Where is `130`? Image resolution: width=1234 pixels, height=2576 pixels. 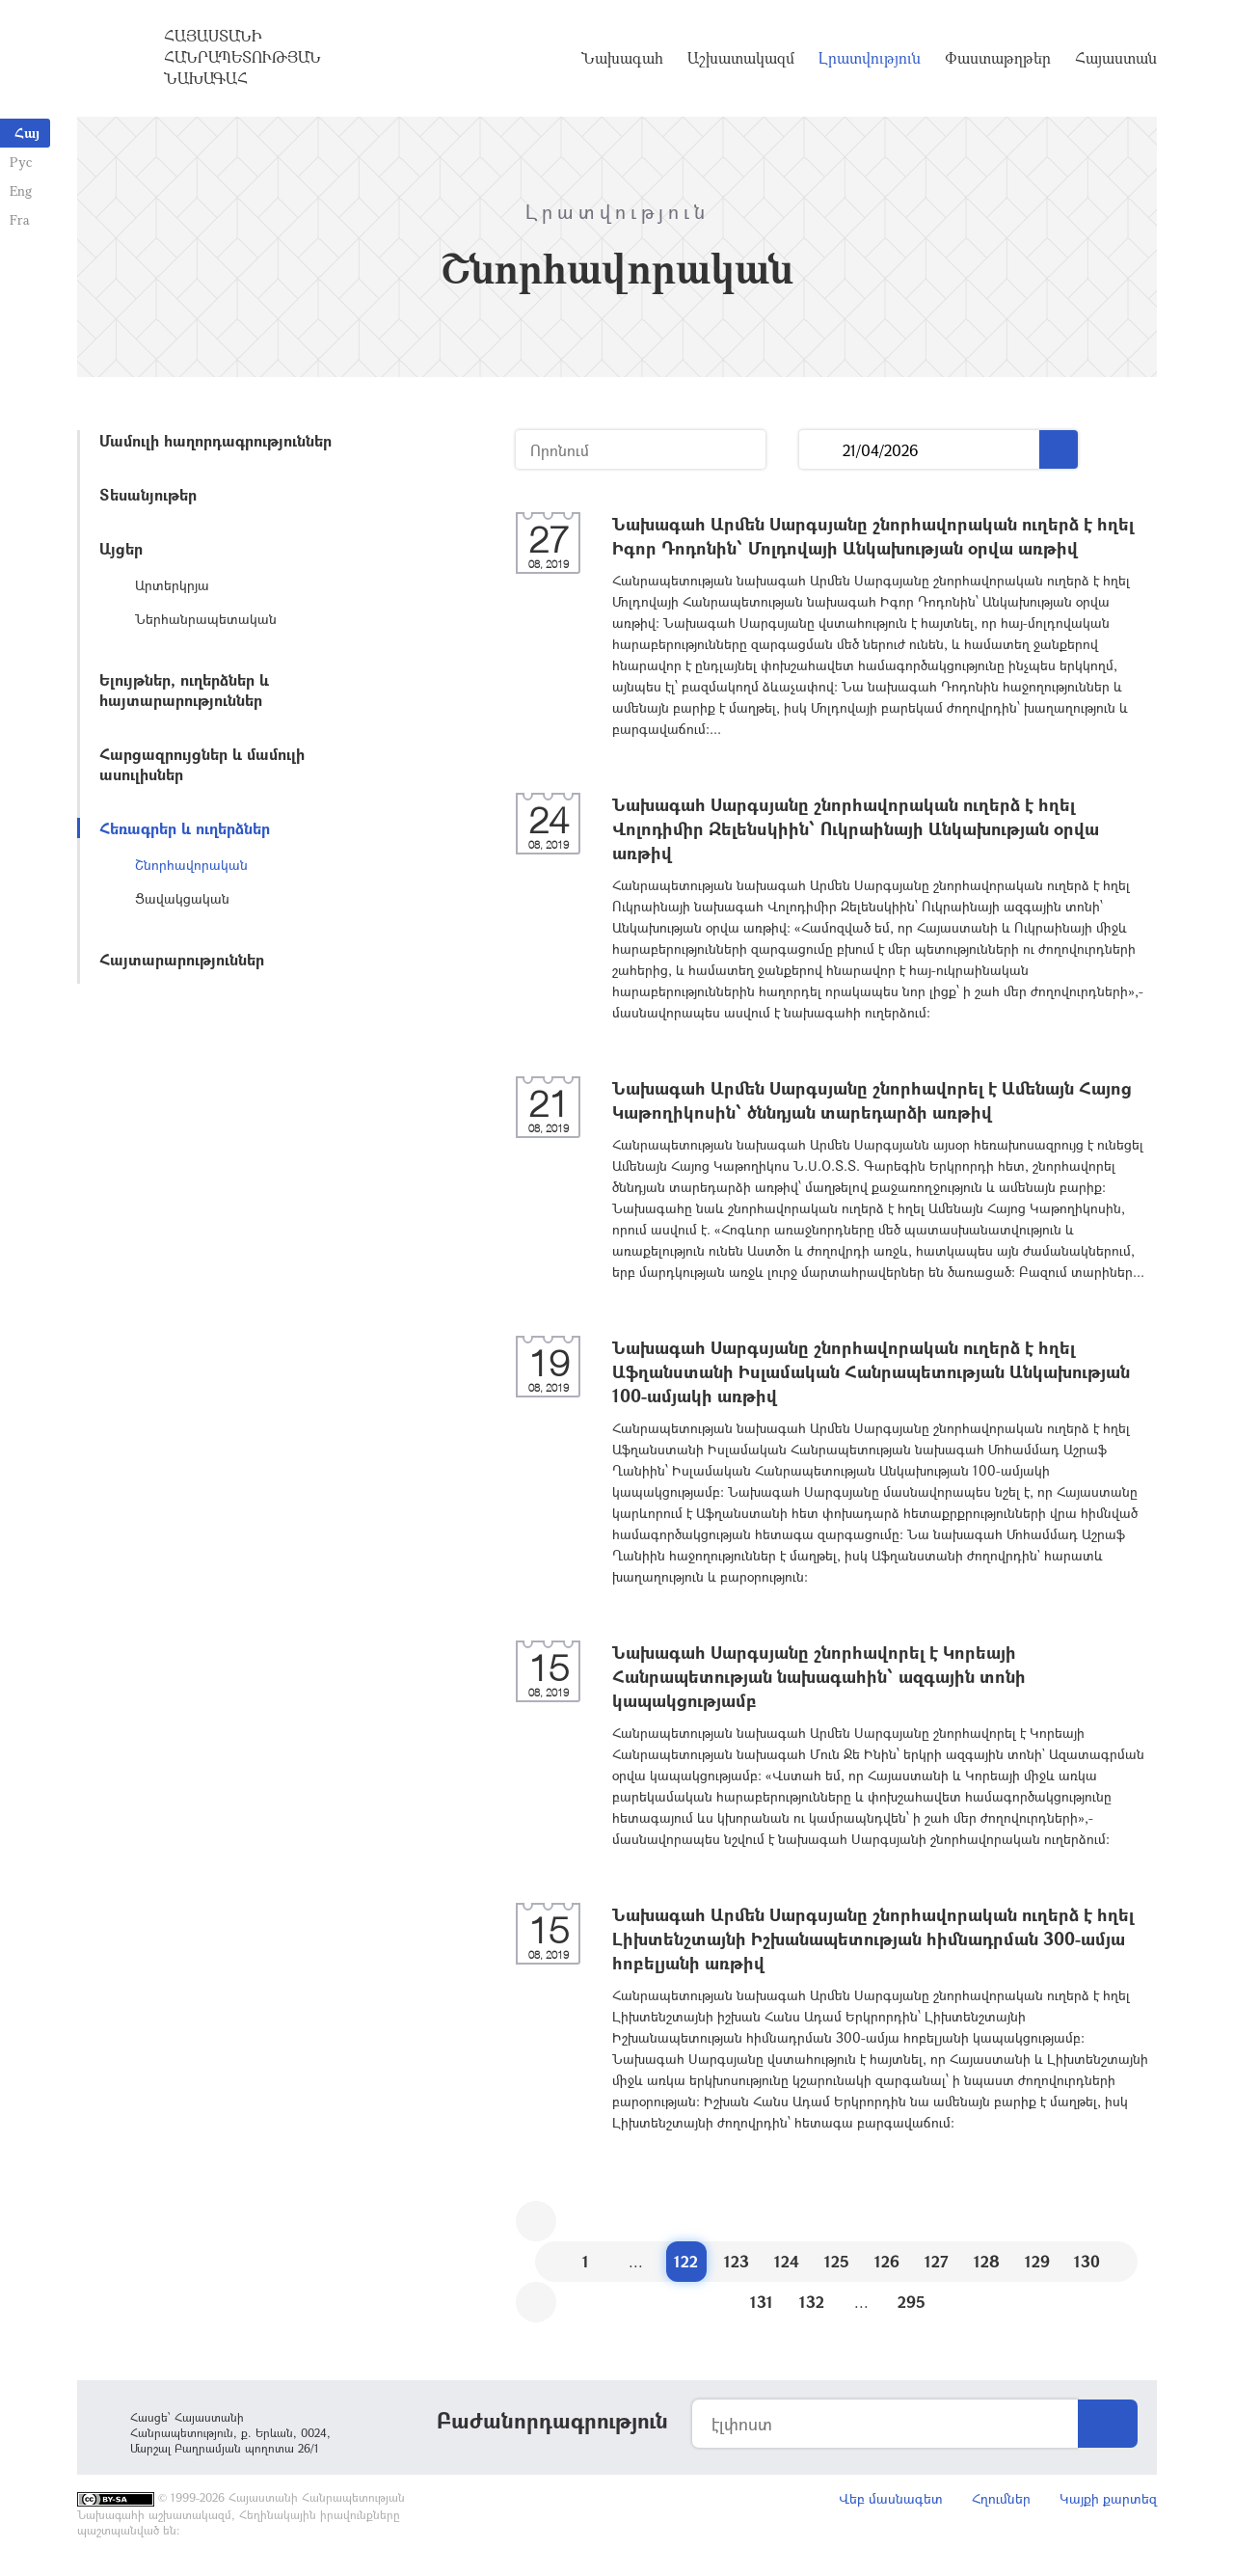 130 is located at coordinates (1087, 2261).